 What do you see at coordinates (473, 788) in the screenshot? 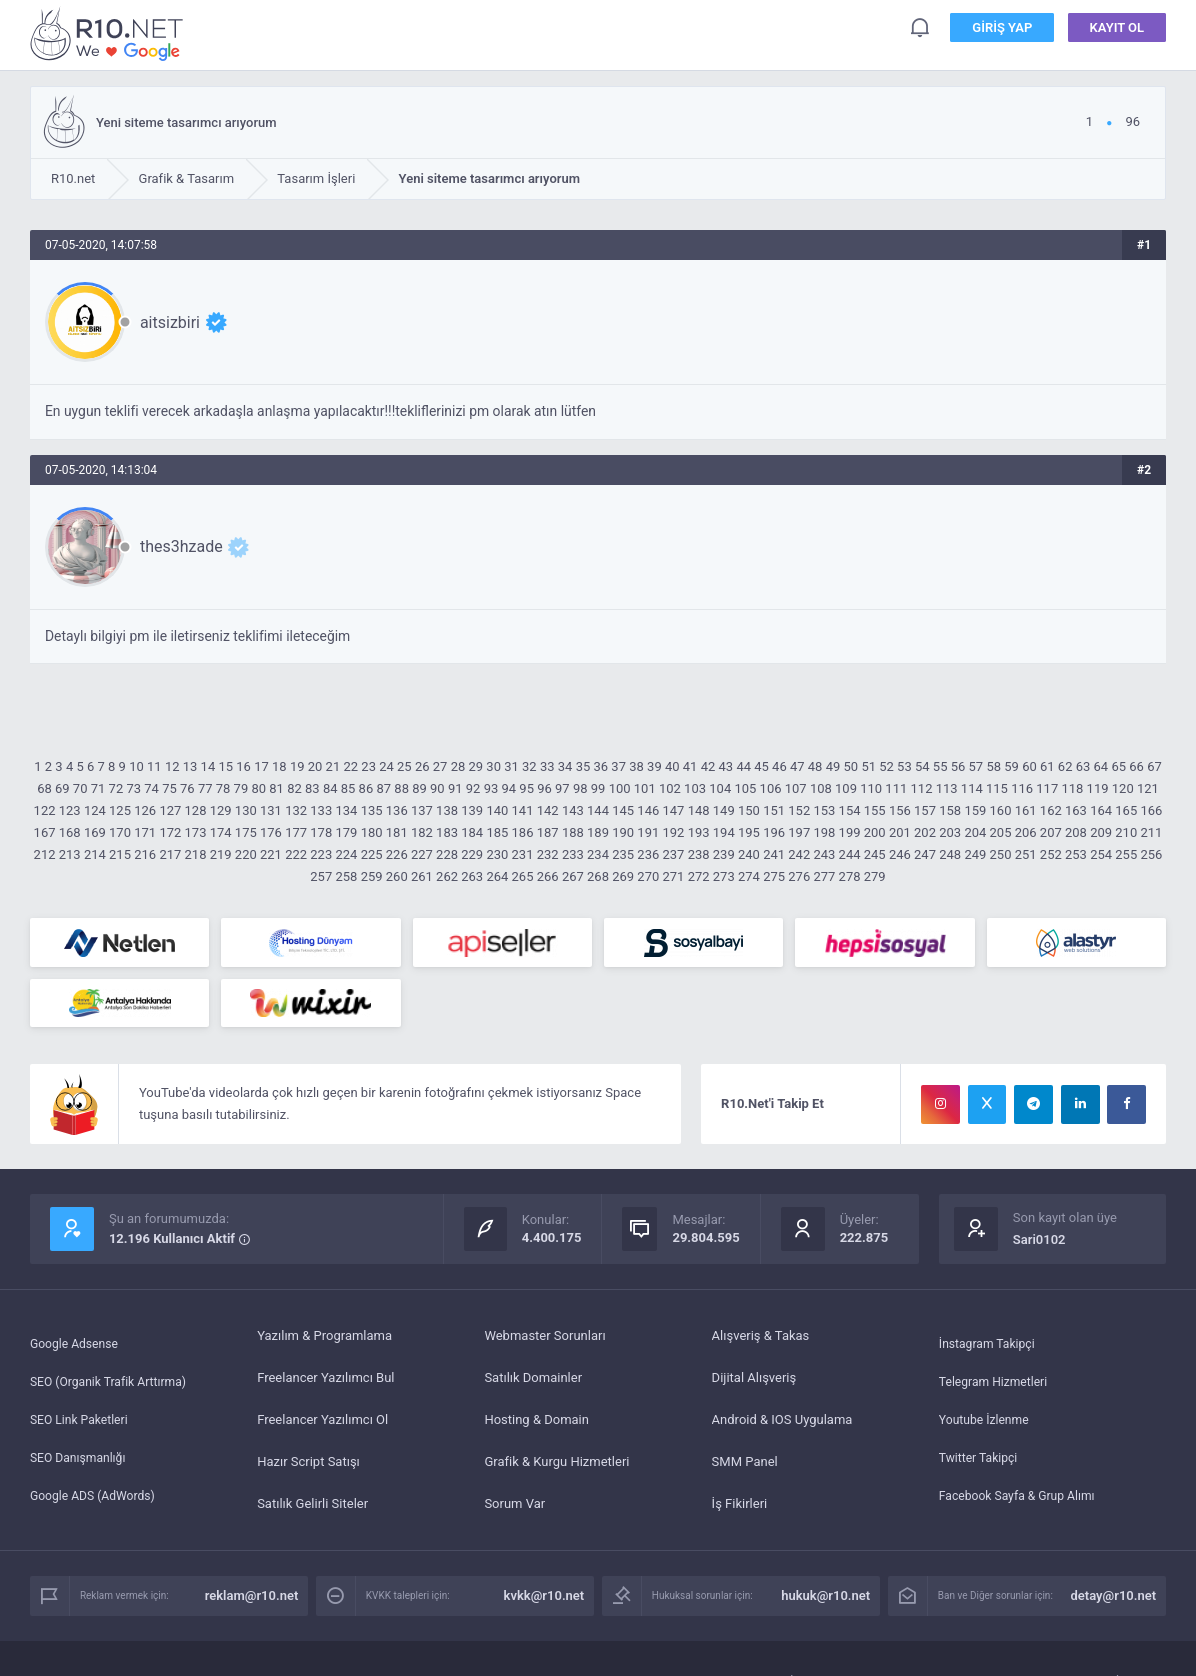
I see `92` at bounding box center [473, 788].